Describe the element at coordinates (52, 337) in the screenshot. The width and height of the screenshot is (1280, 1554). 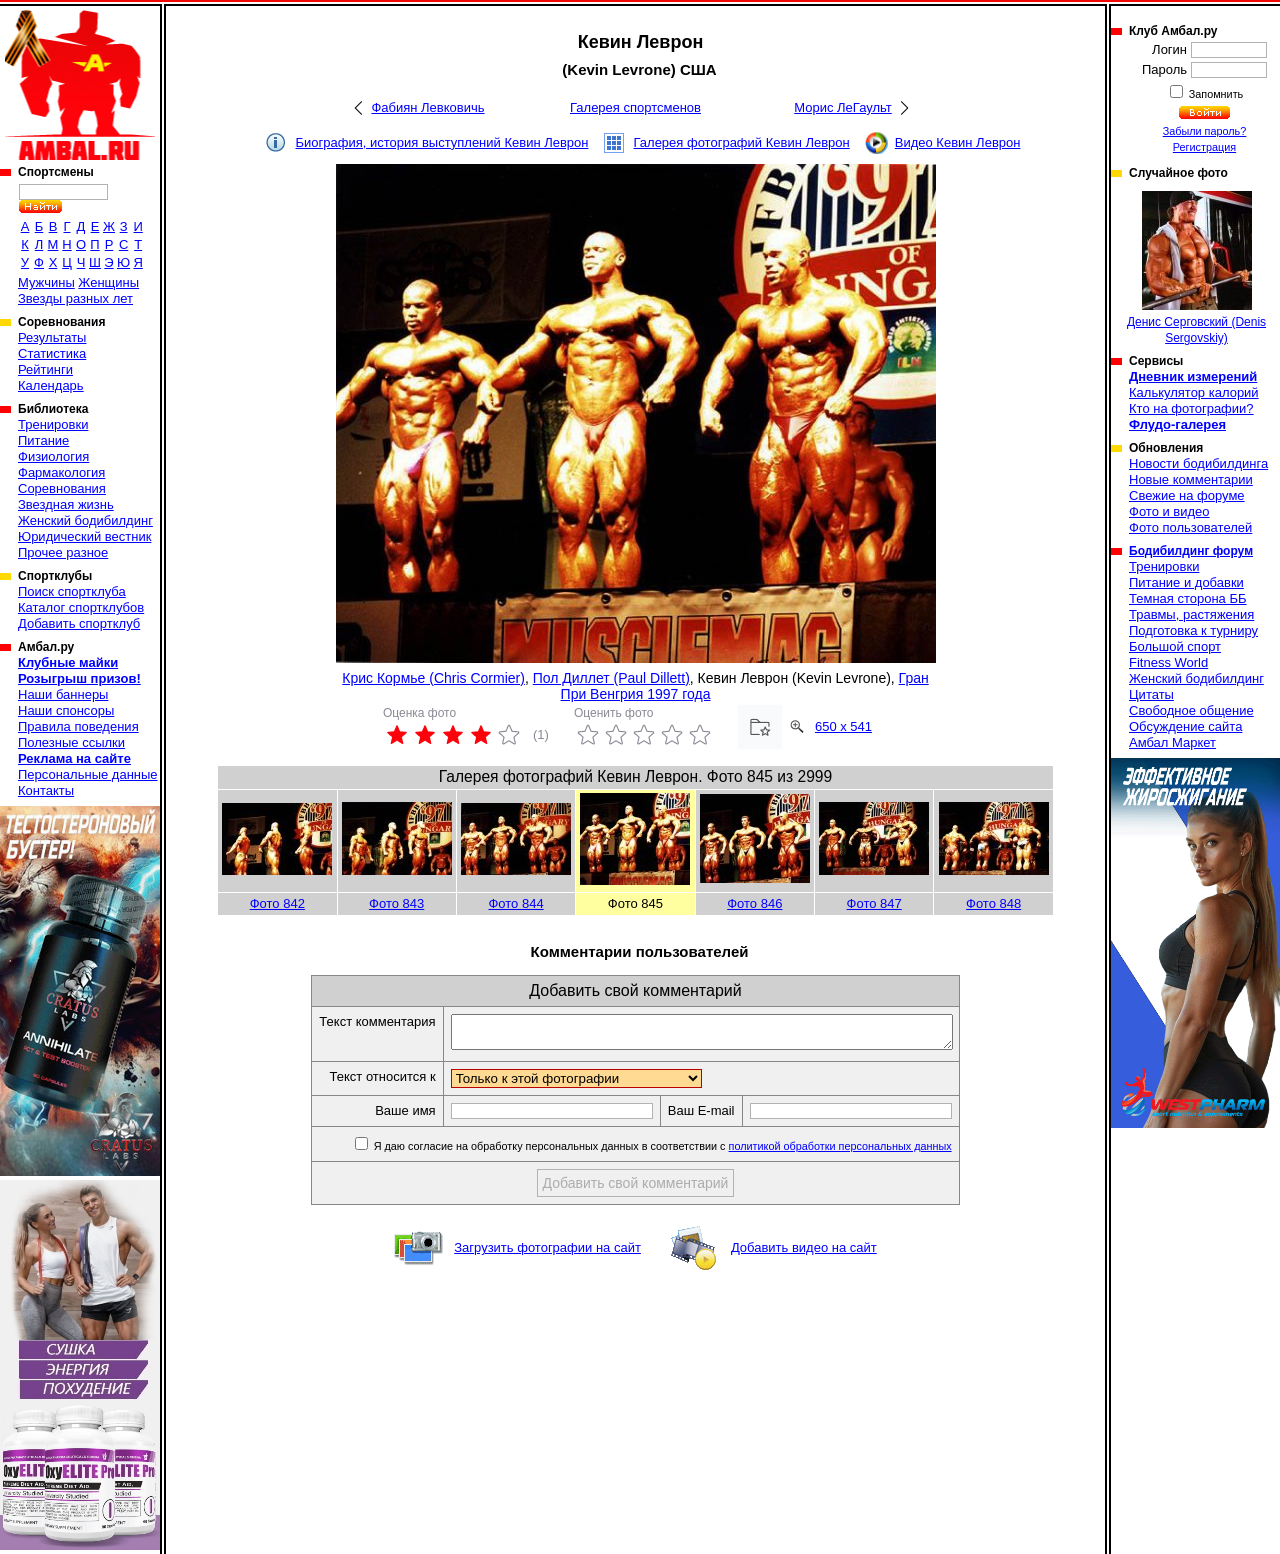
I see `Результаты` at that location.